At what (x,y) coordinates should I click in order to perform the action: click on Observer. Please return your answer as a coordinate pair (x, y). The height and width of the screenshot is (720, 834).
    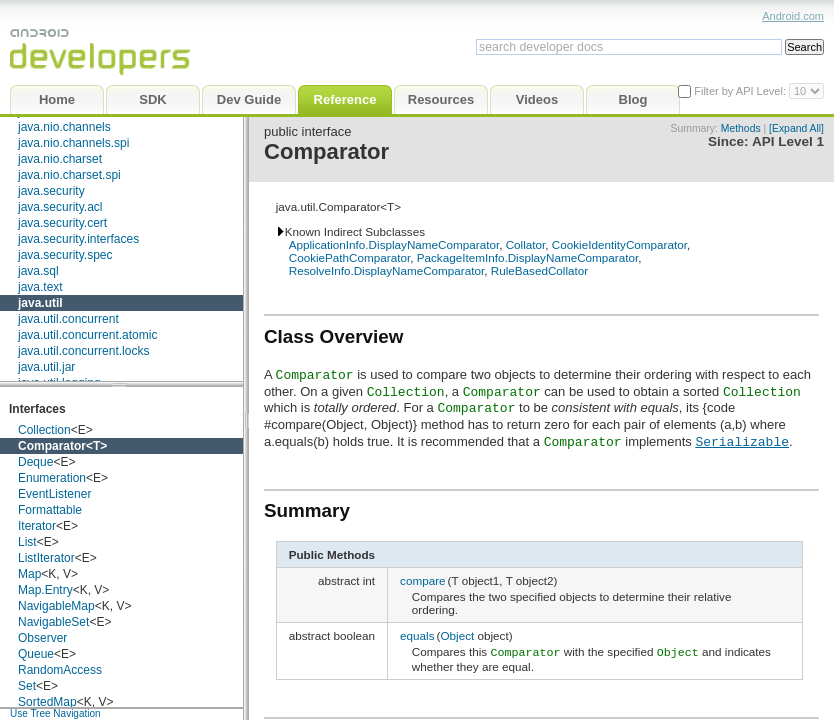
    Looking at the image, I should click on (42, 638).